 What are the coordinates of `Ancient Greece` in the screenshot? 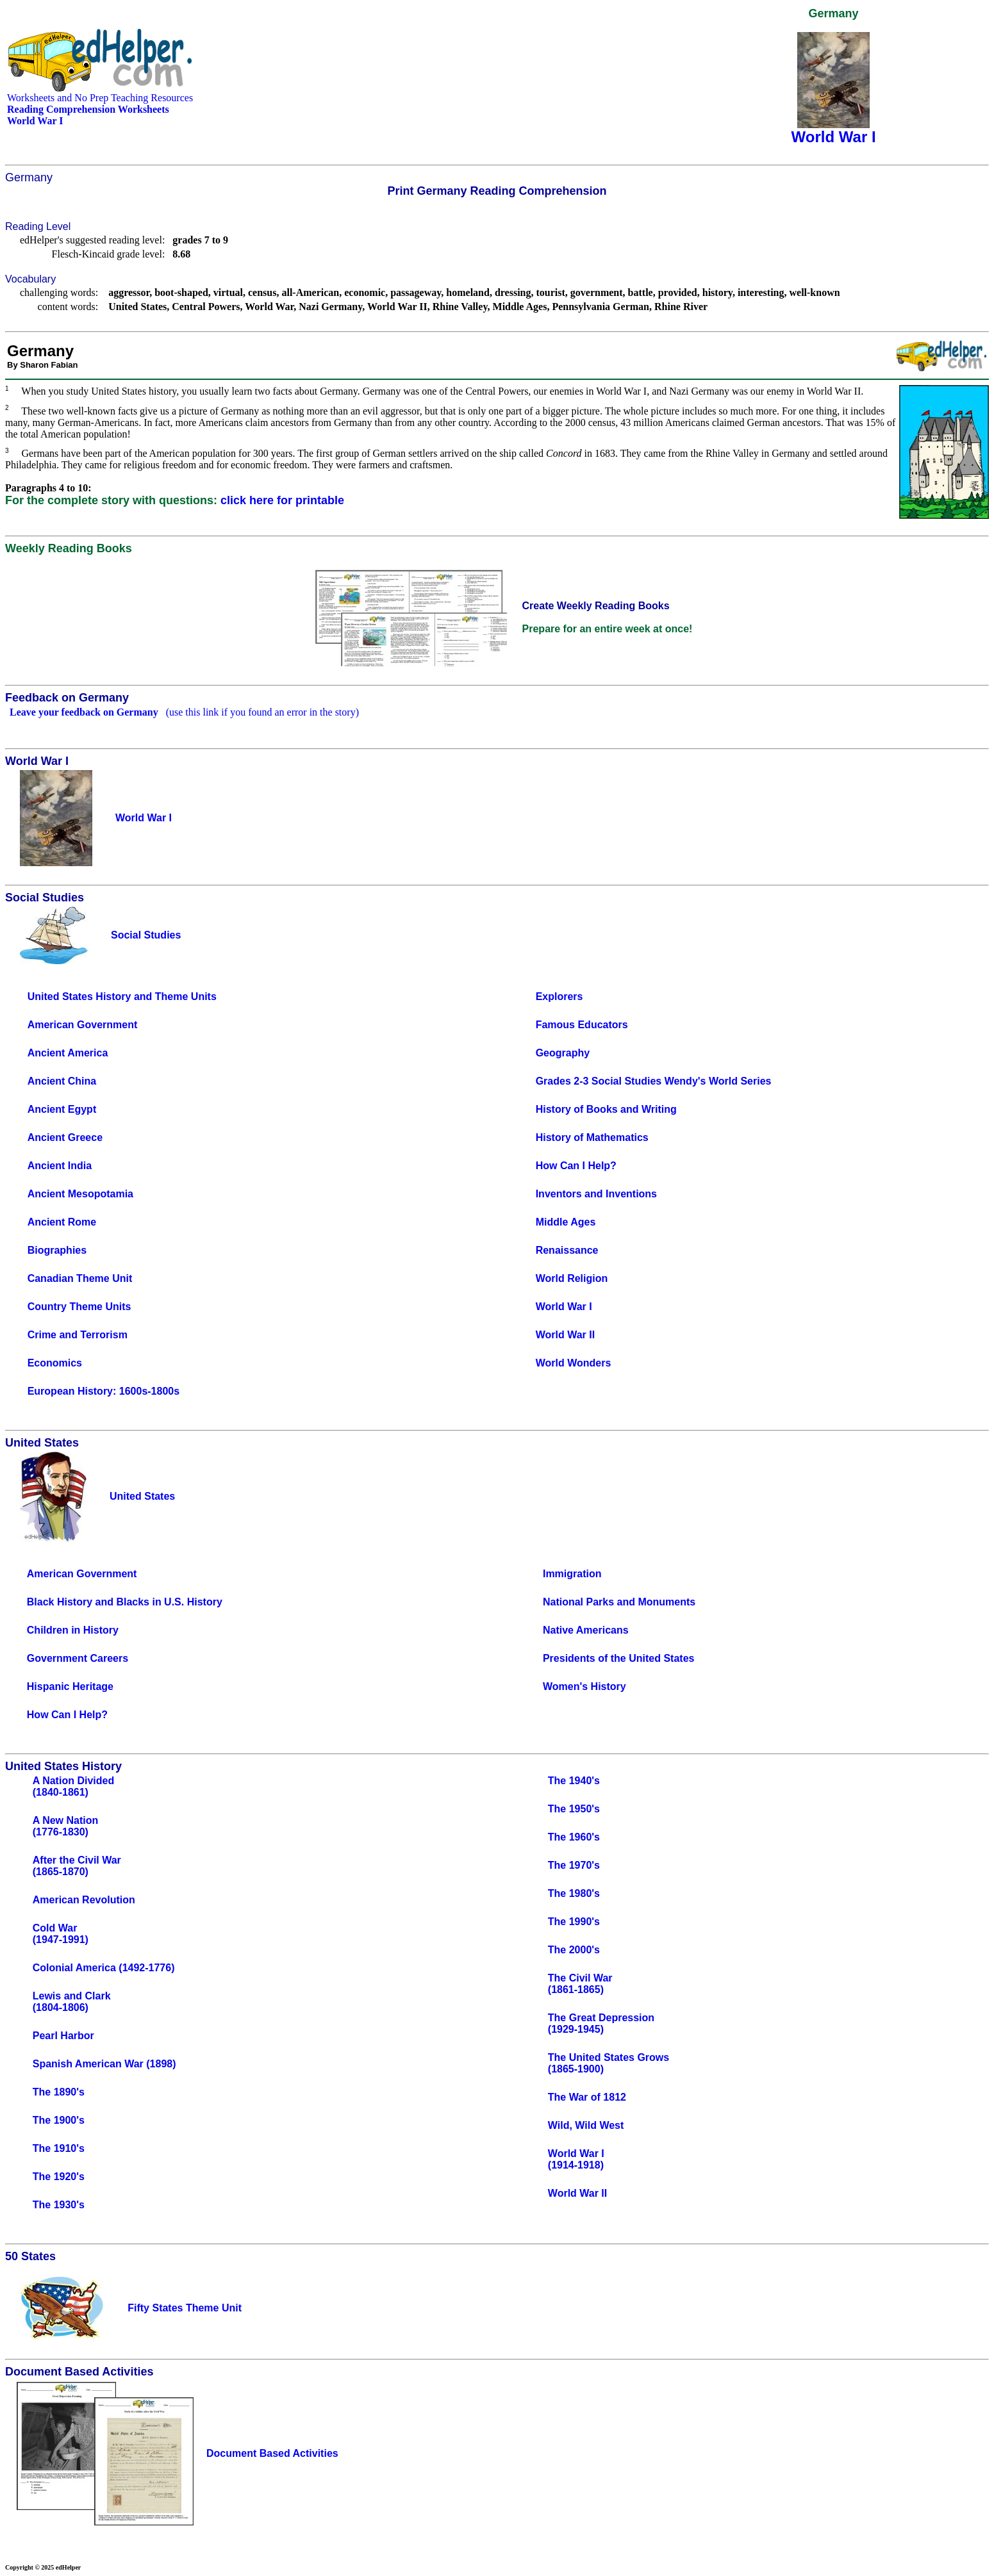 It's located at (65, 1137).